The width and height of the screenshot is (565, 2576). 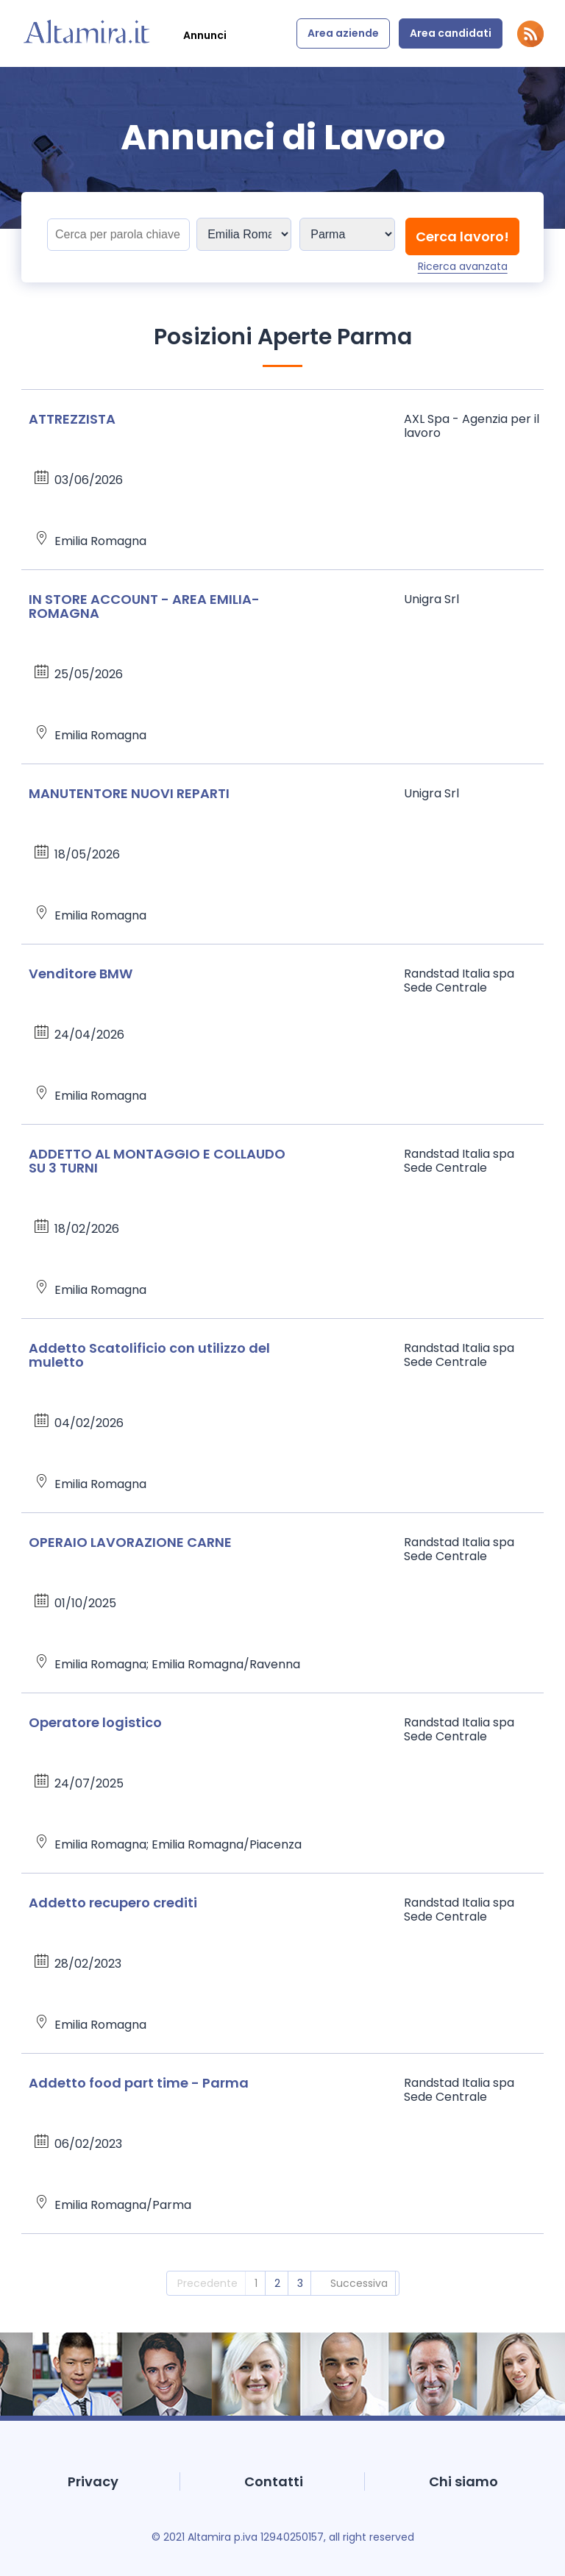 I want to click on Chi siamo, so click(x=463, y=2481).